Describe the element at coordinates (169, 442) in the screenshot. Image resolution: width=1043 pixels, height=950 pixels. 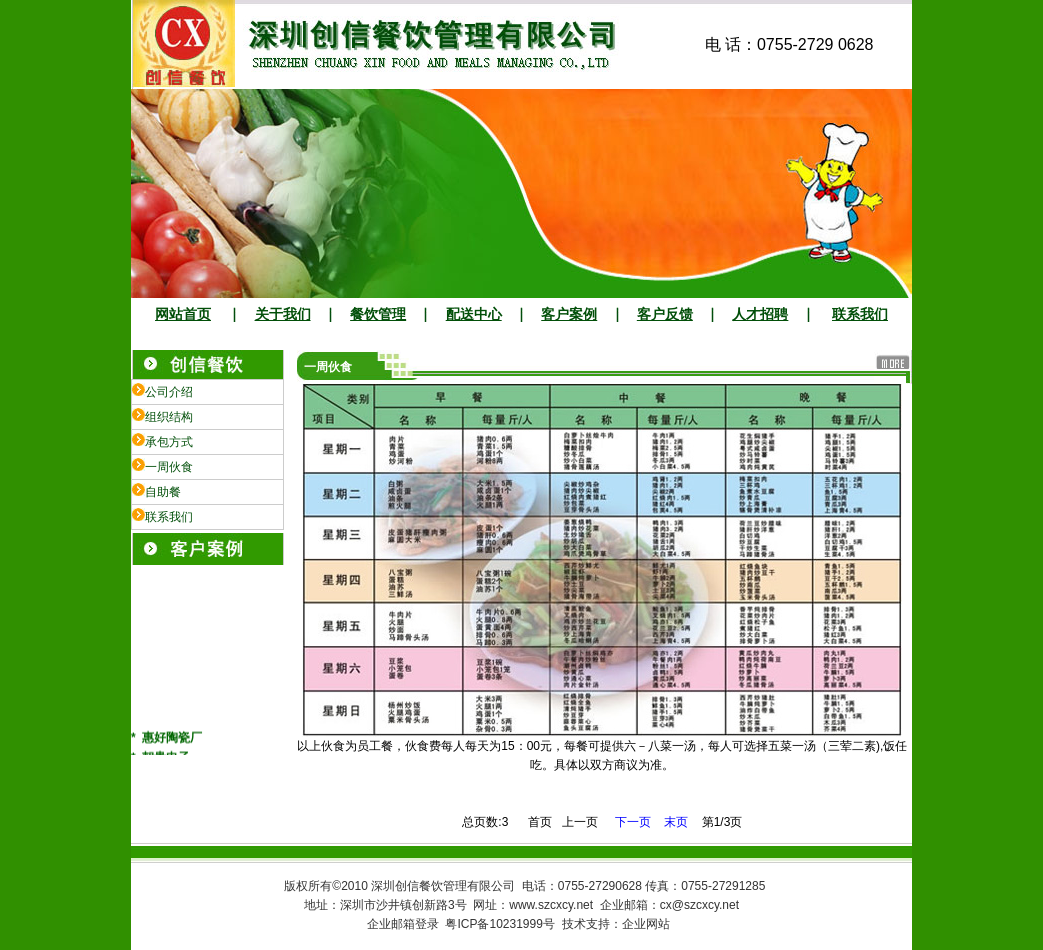
I see `承包方式` at that location.